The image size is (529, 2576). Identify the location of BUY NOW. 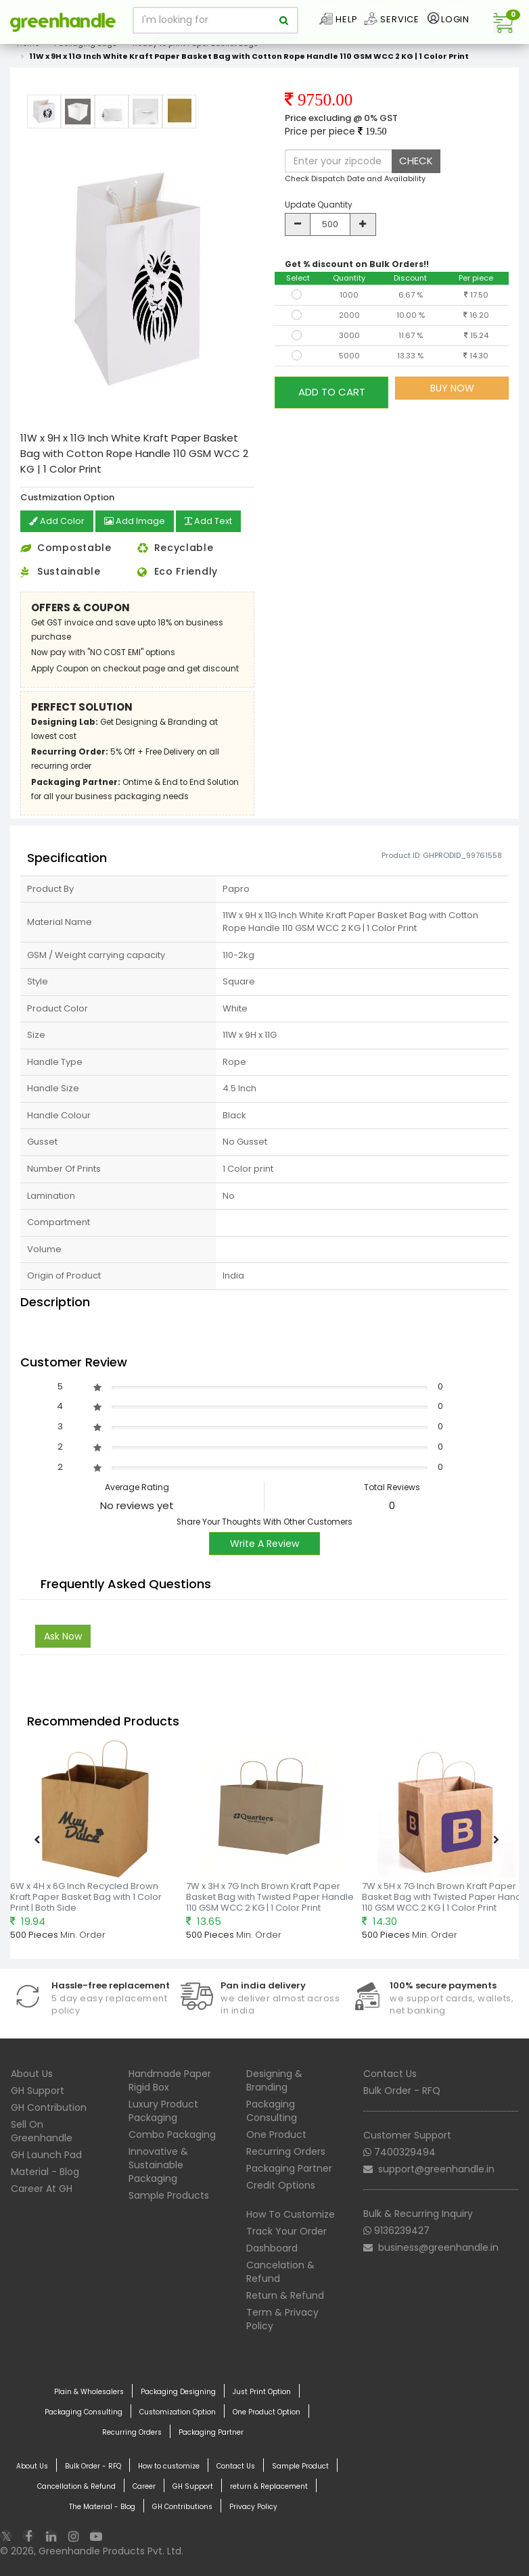
(452, 388).